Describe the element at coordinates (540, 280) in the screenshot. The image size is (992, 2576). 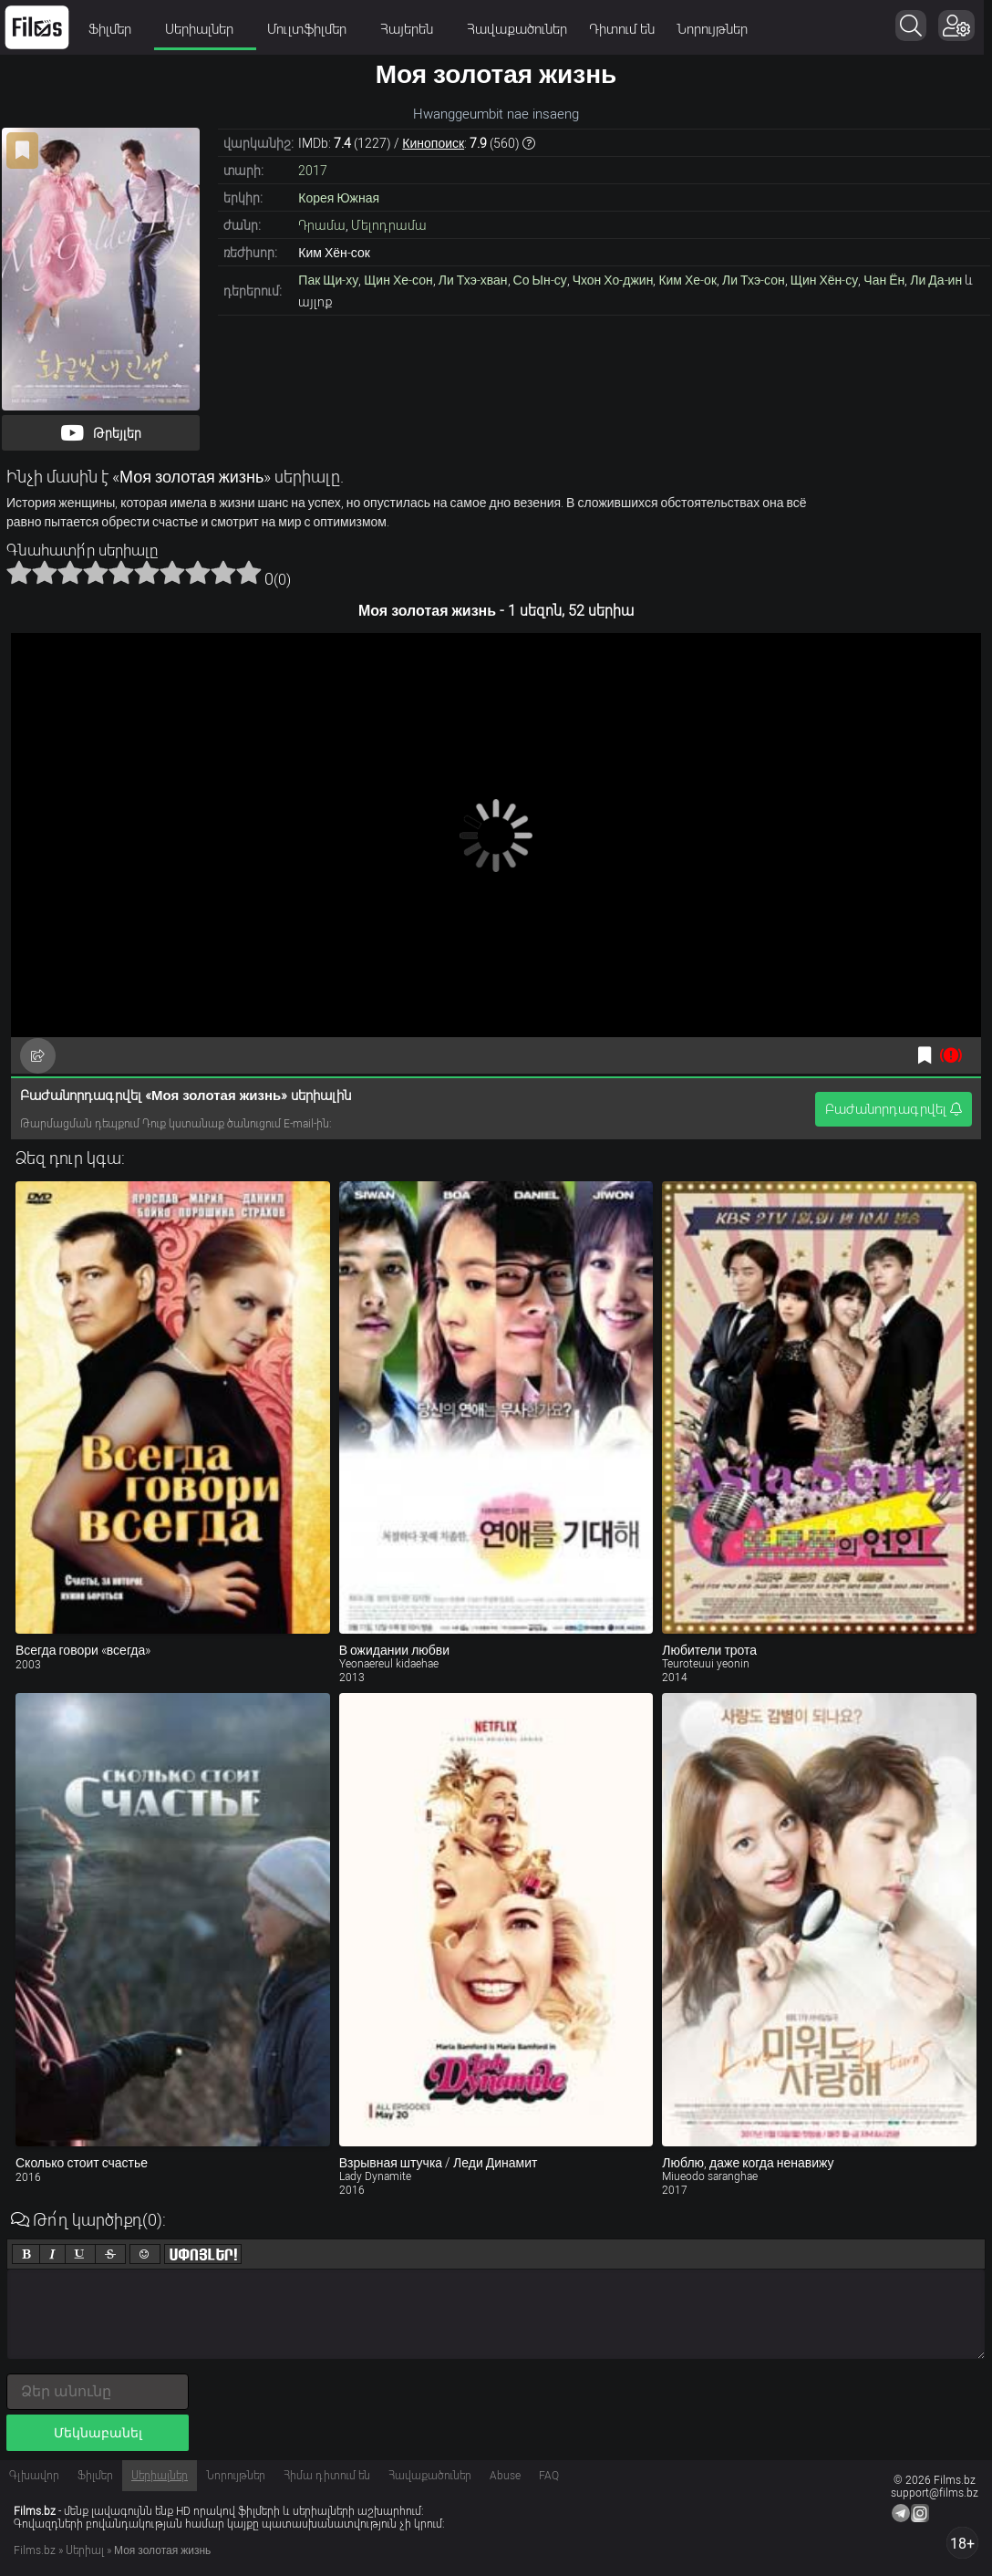
I see `Со Ын-су` at that location.